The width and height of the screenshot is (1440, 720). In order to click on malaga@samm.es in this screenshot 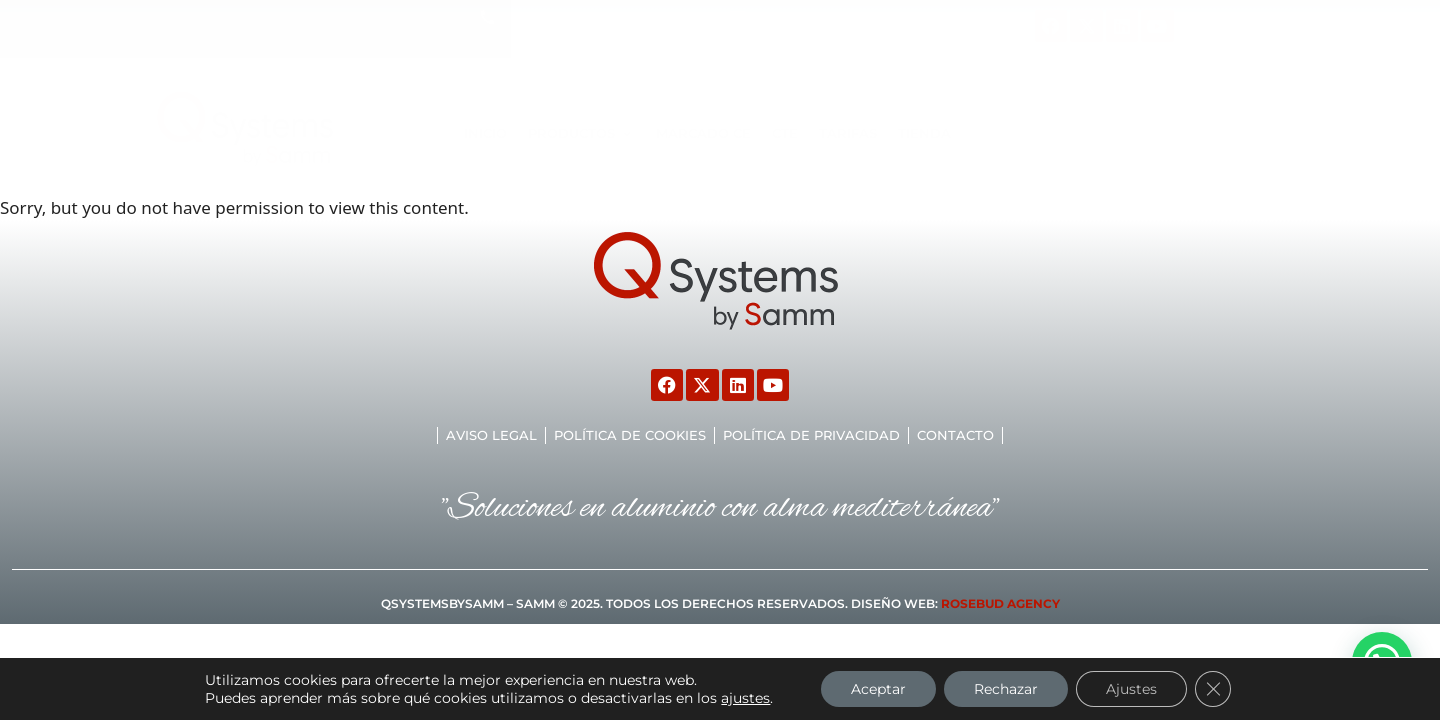, I will do `click(831, 18)`.